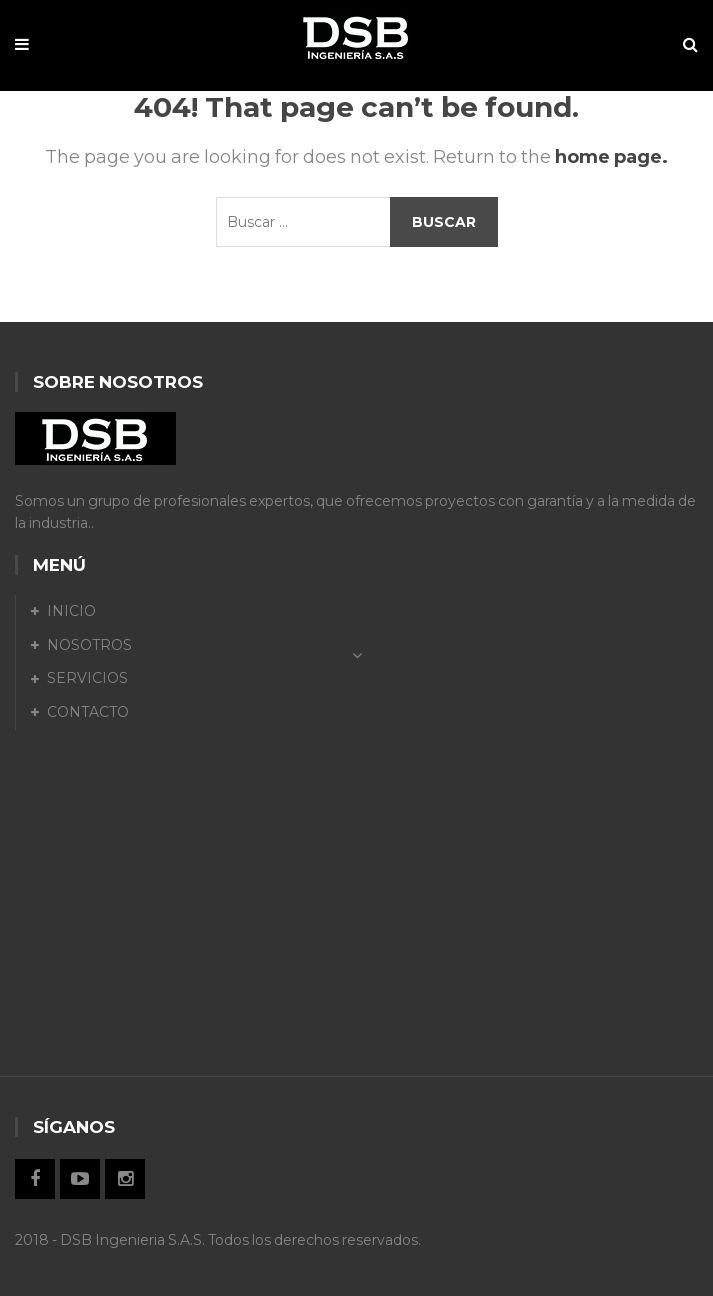 The image size is (713, 1296). Describe the element at coordinates (611, 157) in the screenshot. I see `home page.` at that location.